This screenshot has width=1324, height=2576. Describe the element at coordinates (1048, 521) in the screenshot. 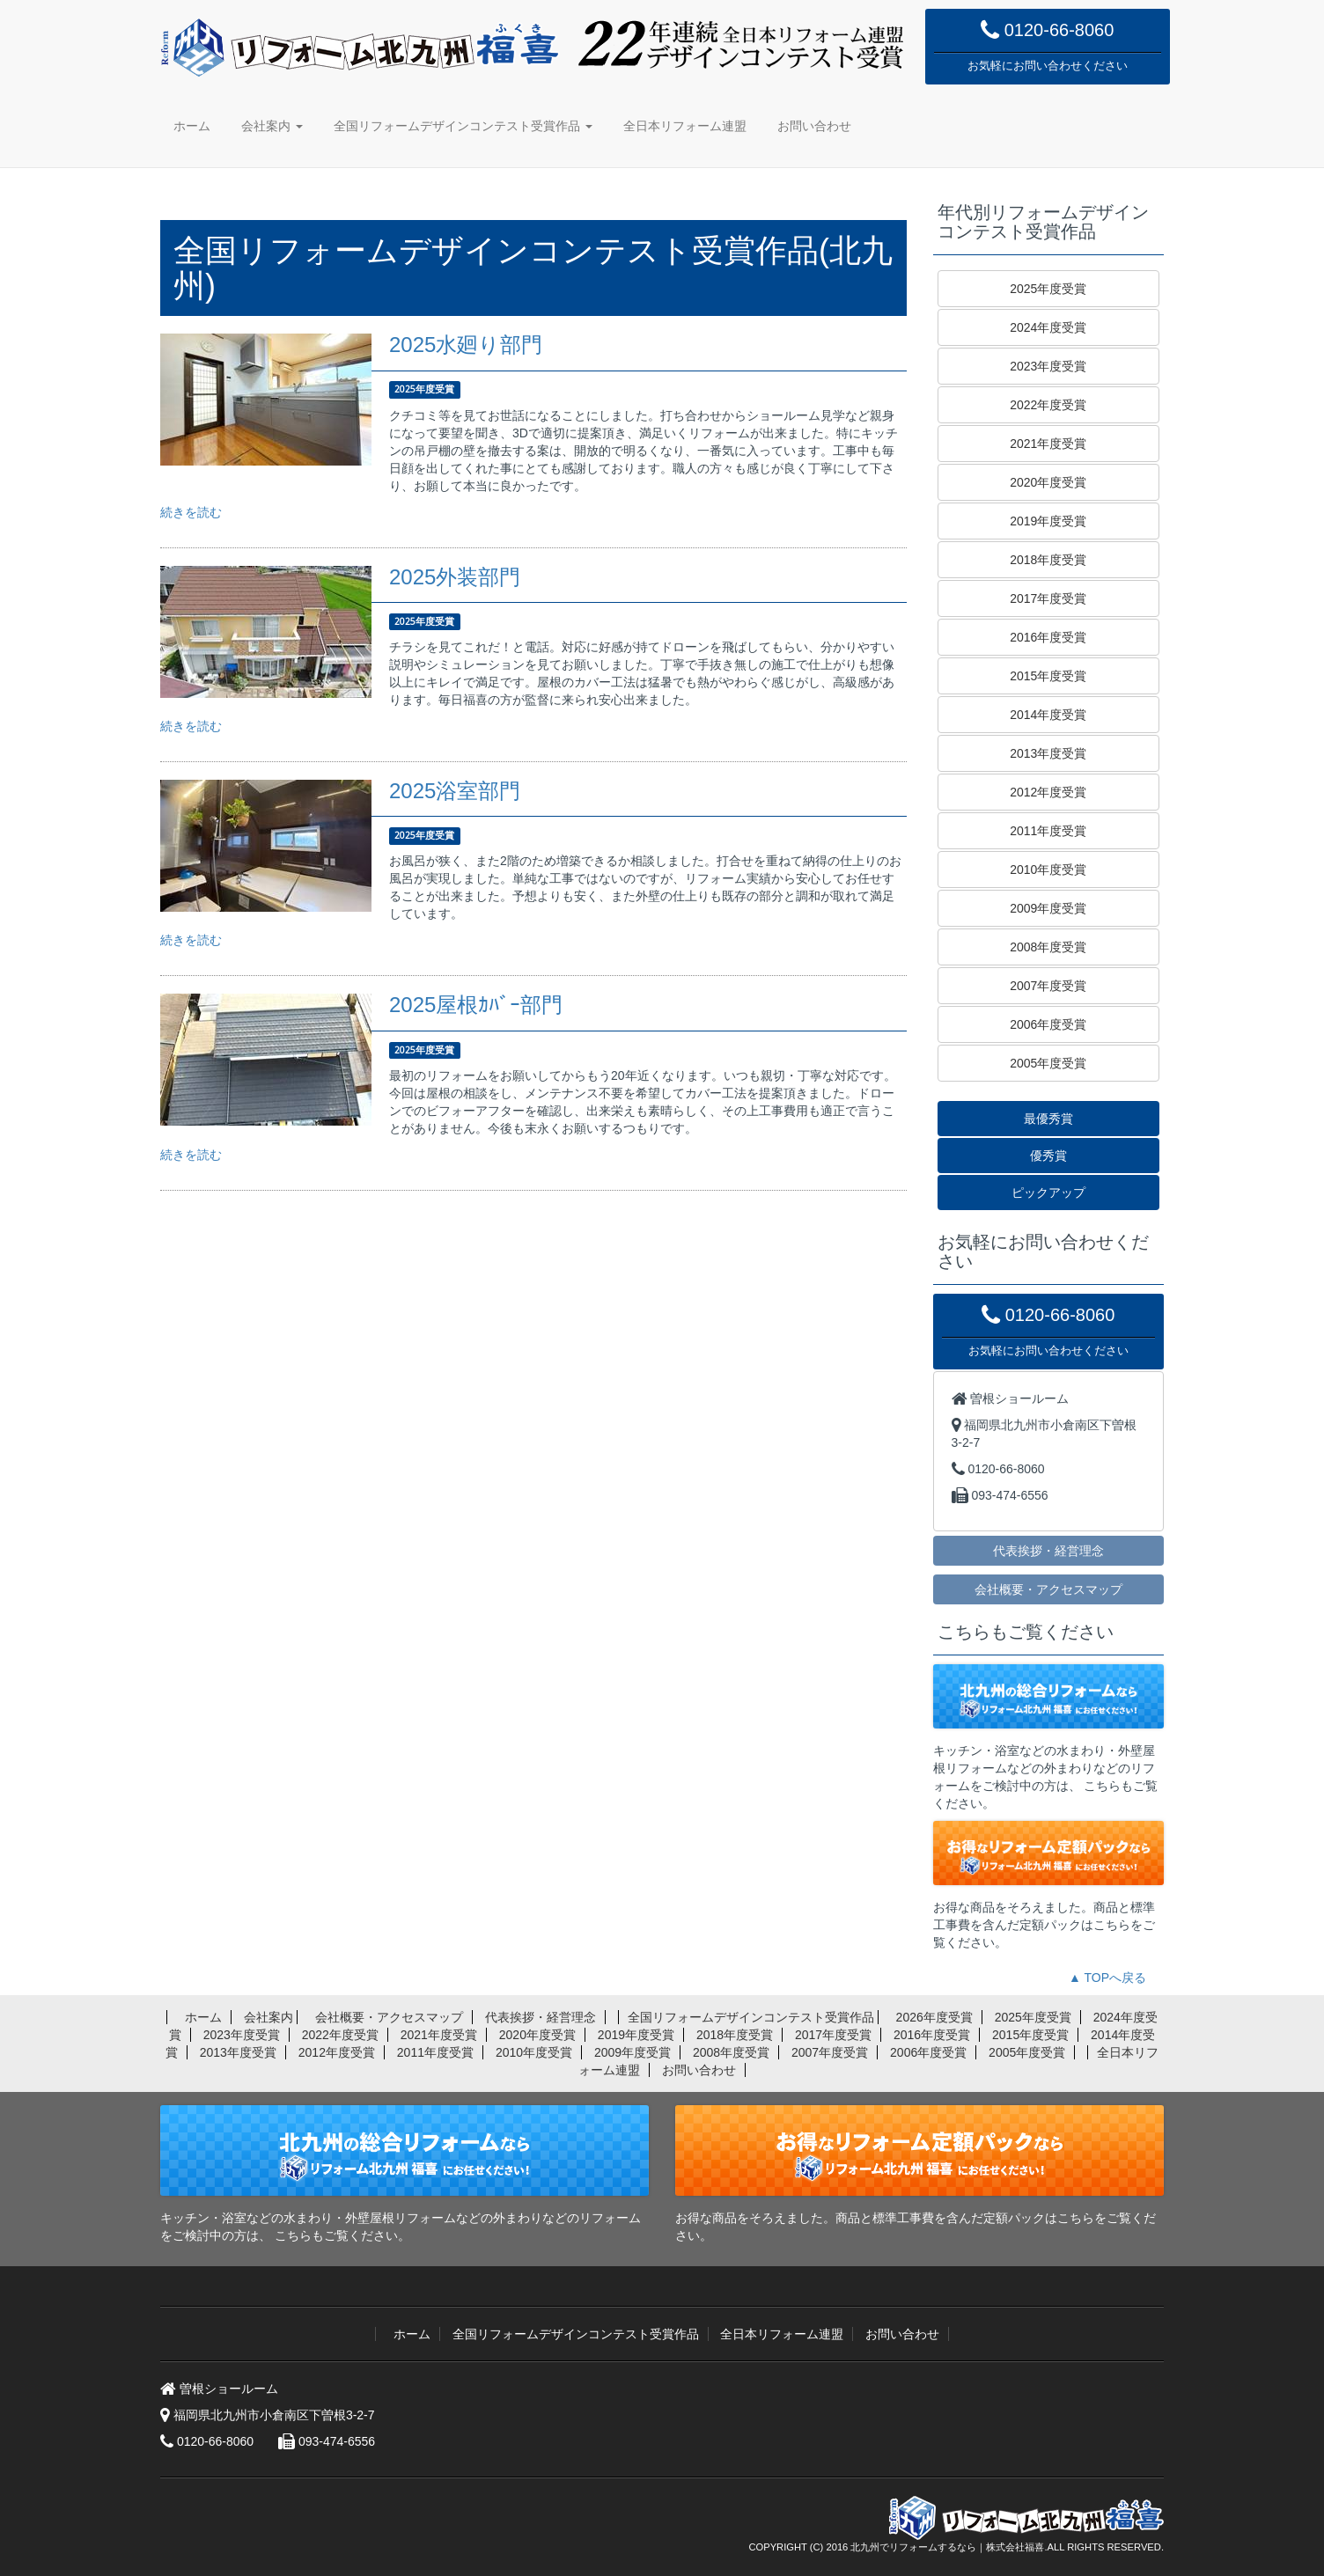

I see `2019年度受賞` at that location.